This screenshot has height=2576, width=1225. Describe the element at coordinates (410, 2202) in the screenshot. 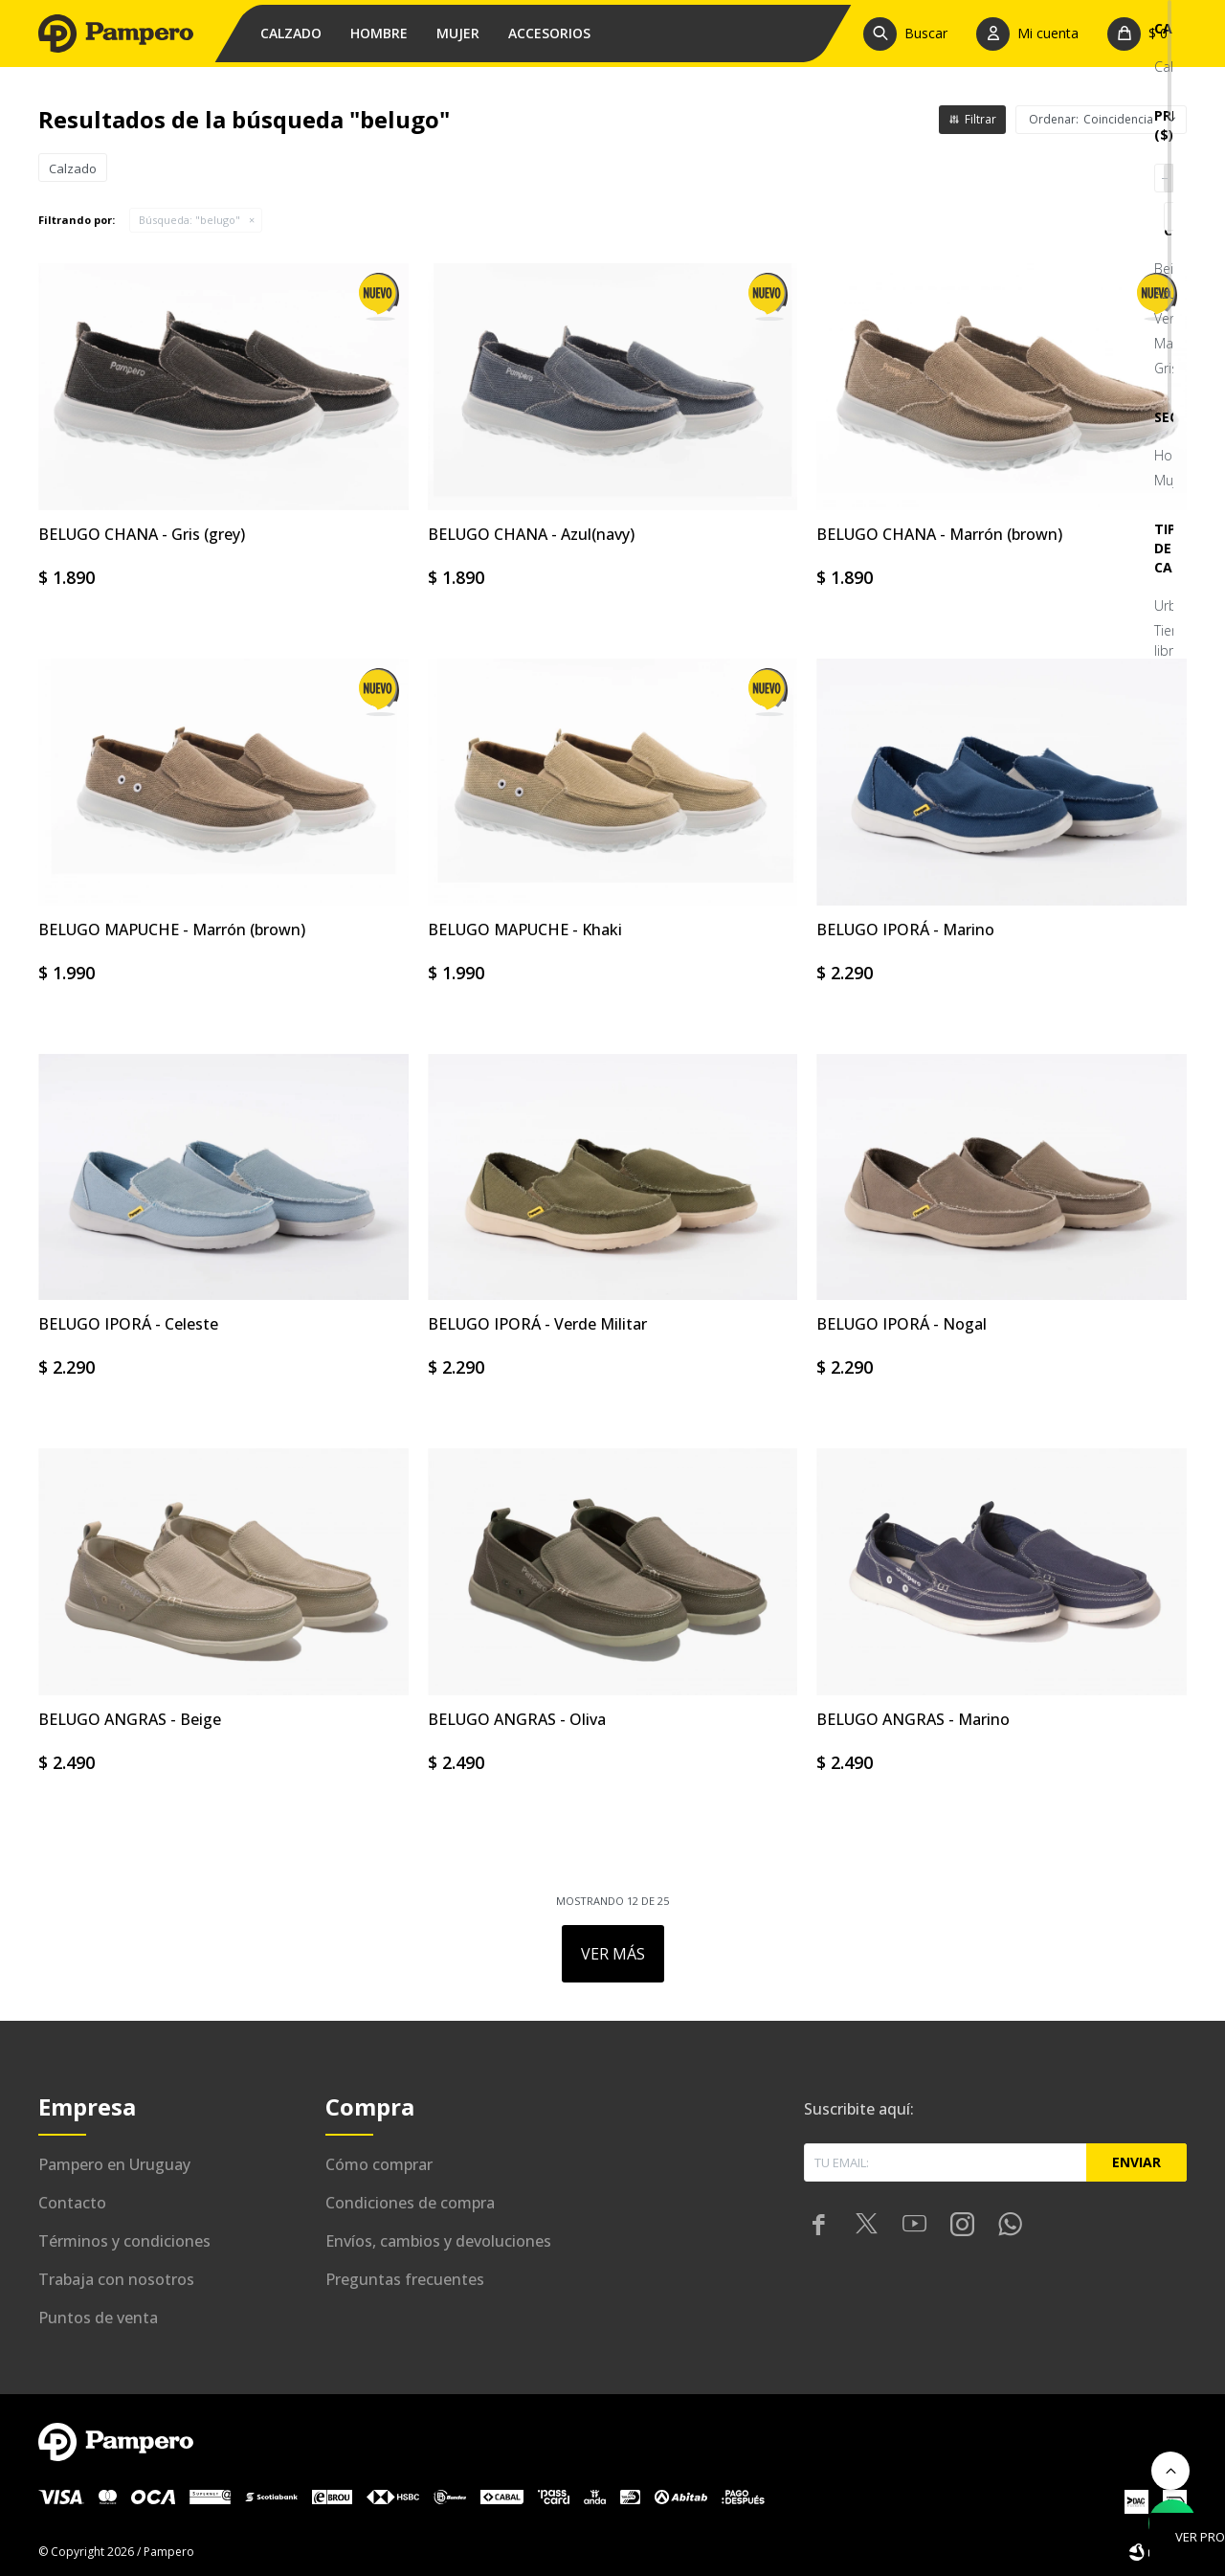

I see `Condiciones de compra` at that location.